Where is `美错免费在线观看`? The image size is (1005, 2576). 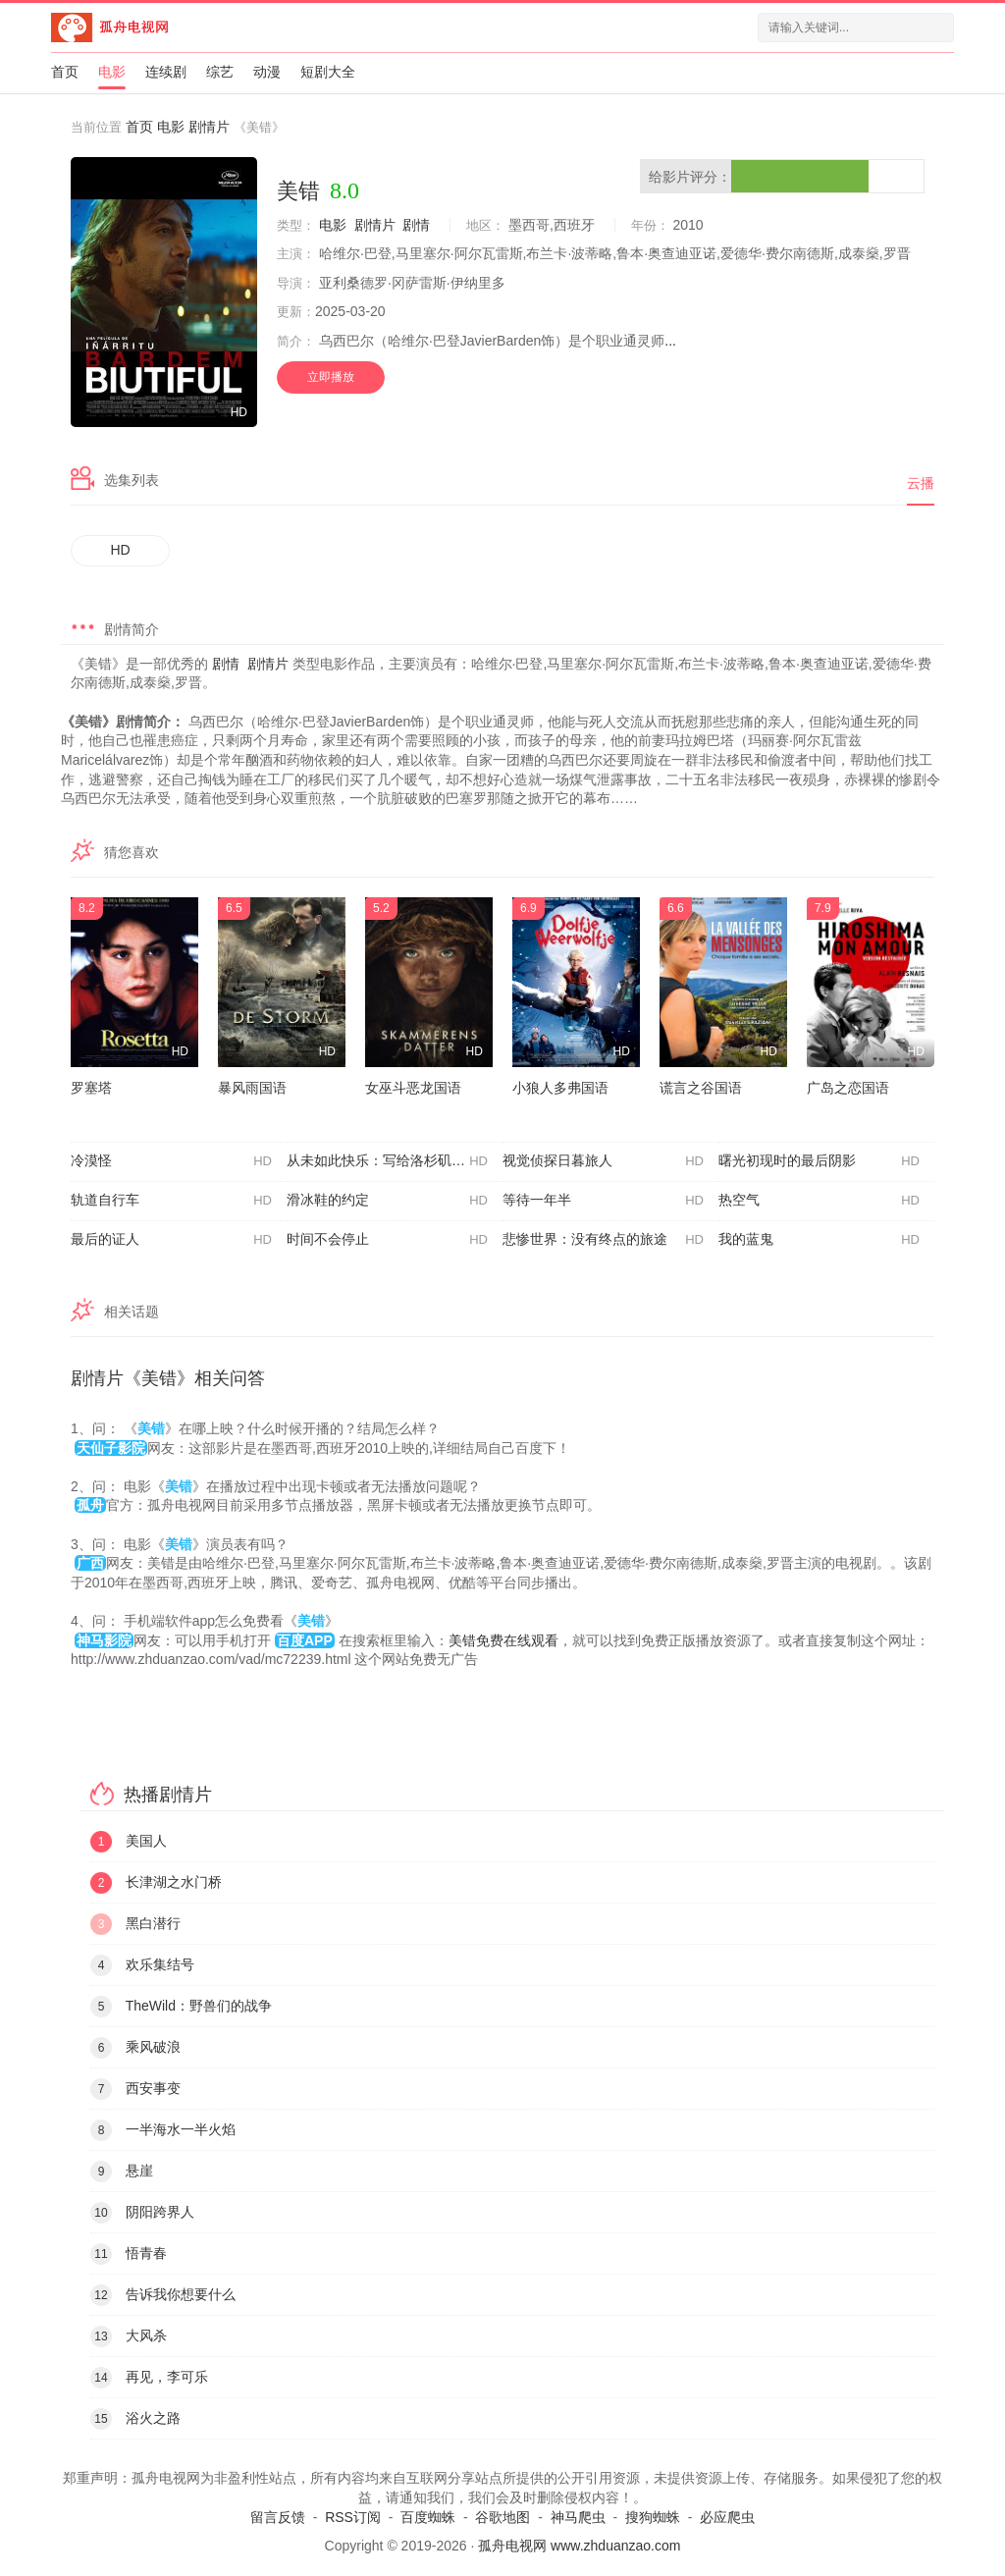
美错免费在线观看 is located at coordinates (503, 1640).